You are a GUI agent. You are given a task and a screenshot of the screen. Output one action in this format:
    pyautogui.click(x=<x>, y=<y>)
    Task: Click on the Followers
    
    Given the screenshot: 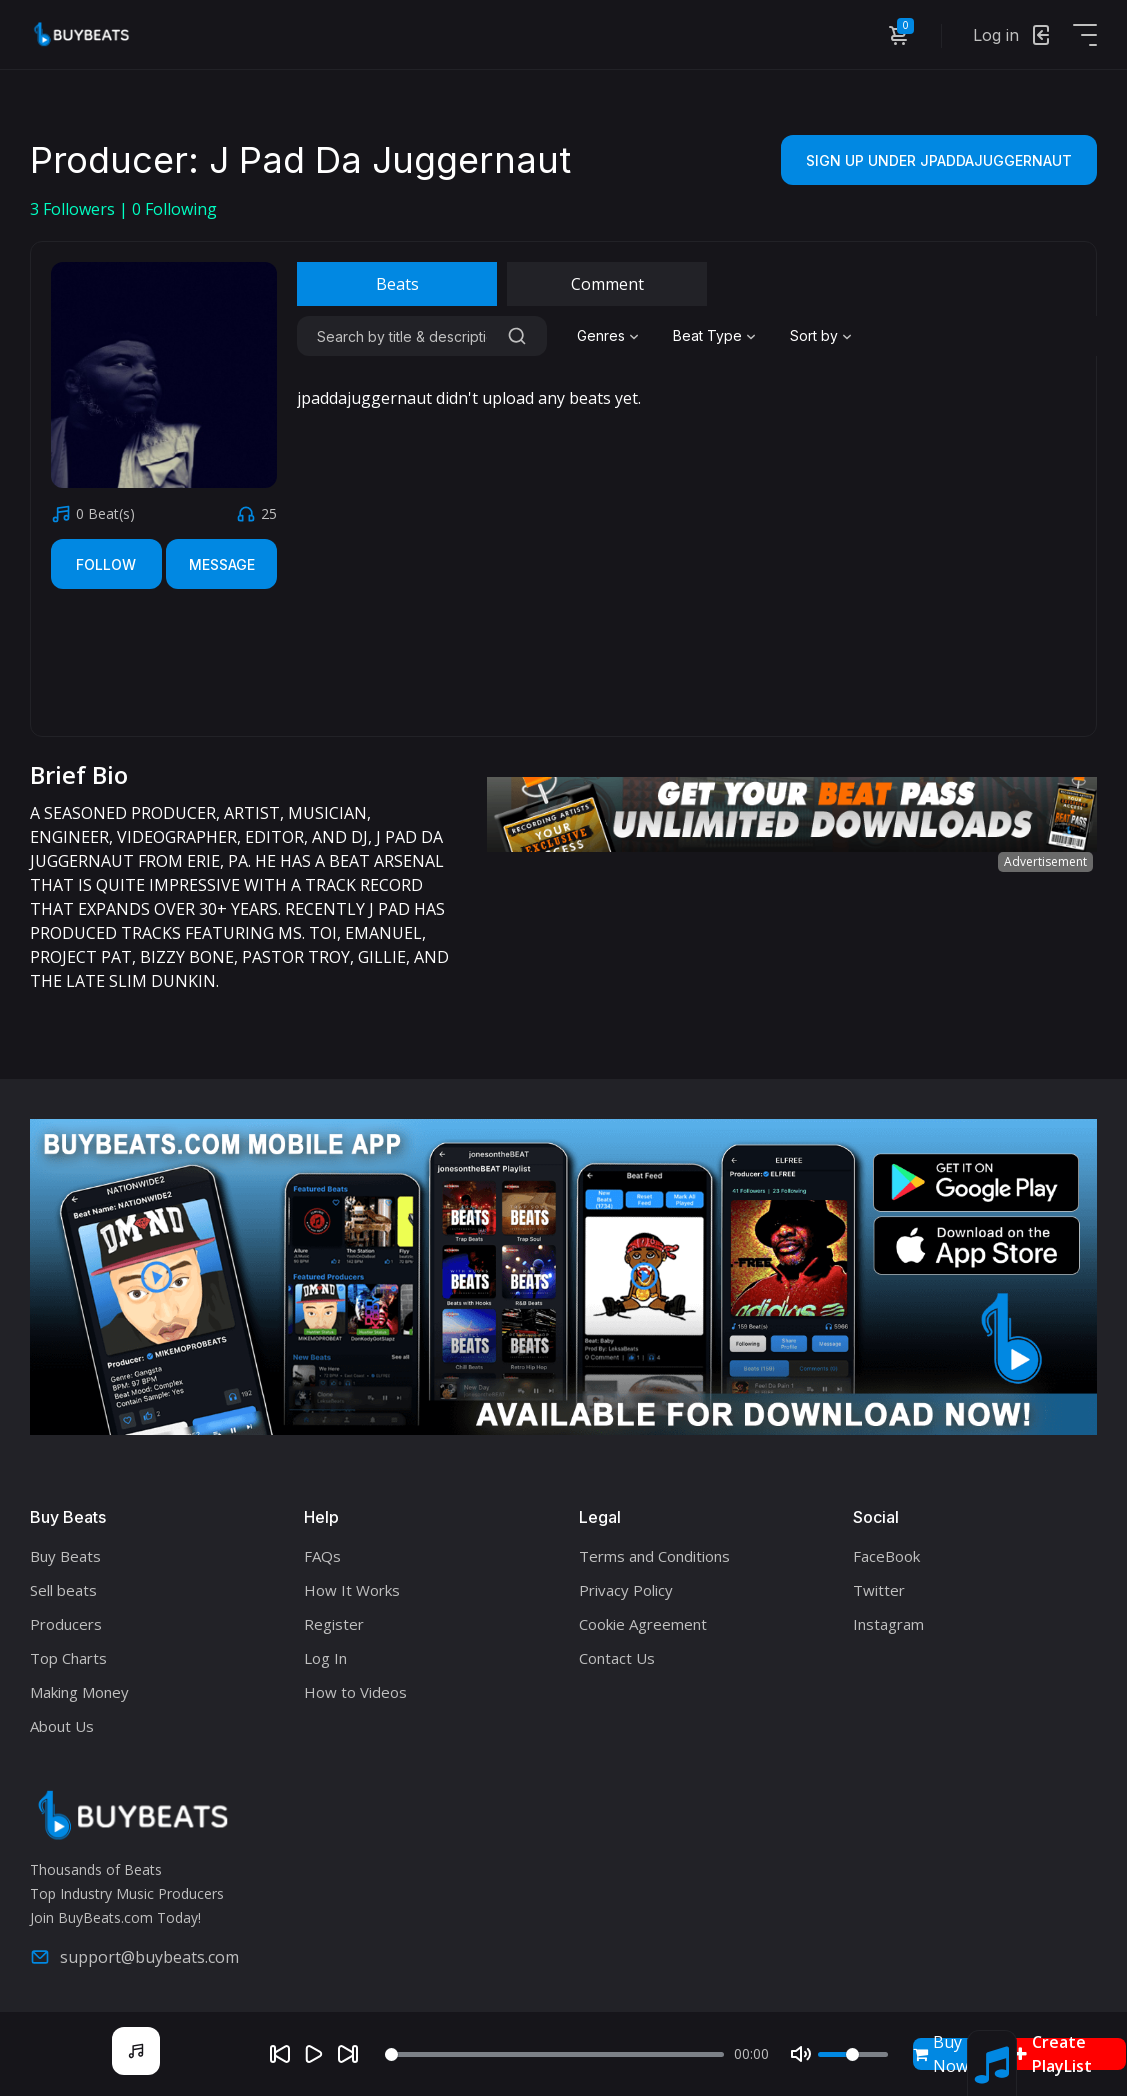 What is the action you would take?
    pyautogui.click(x=74, y=209)
    